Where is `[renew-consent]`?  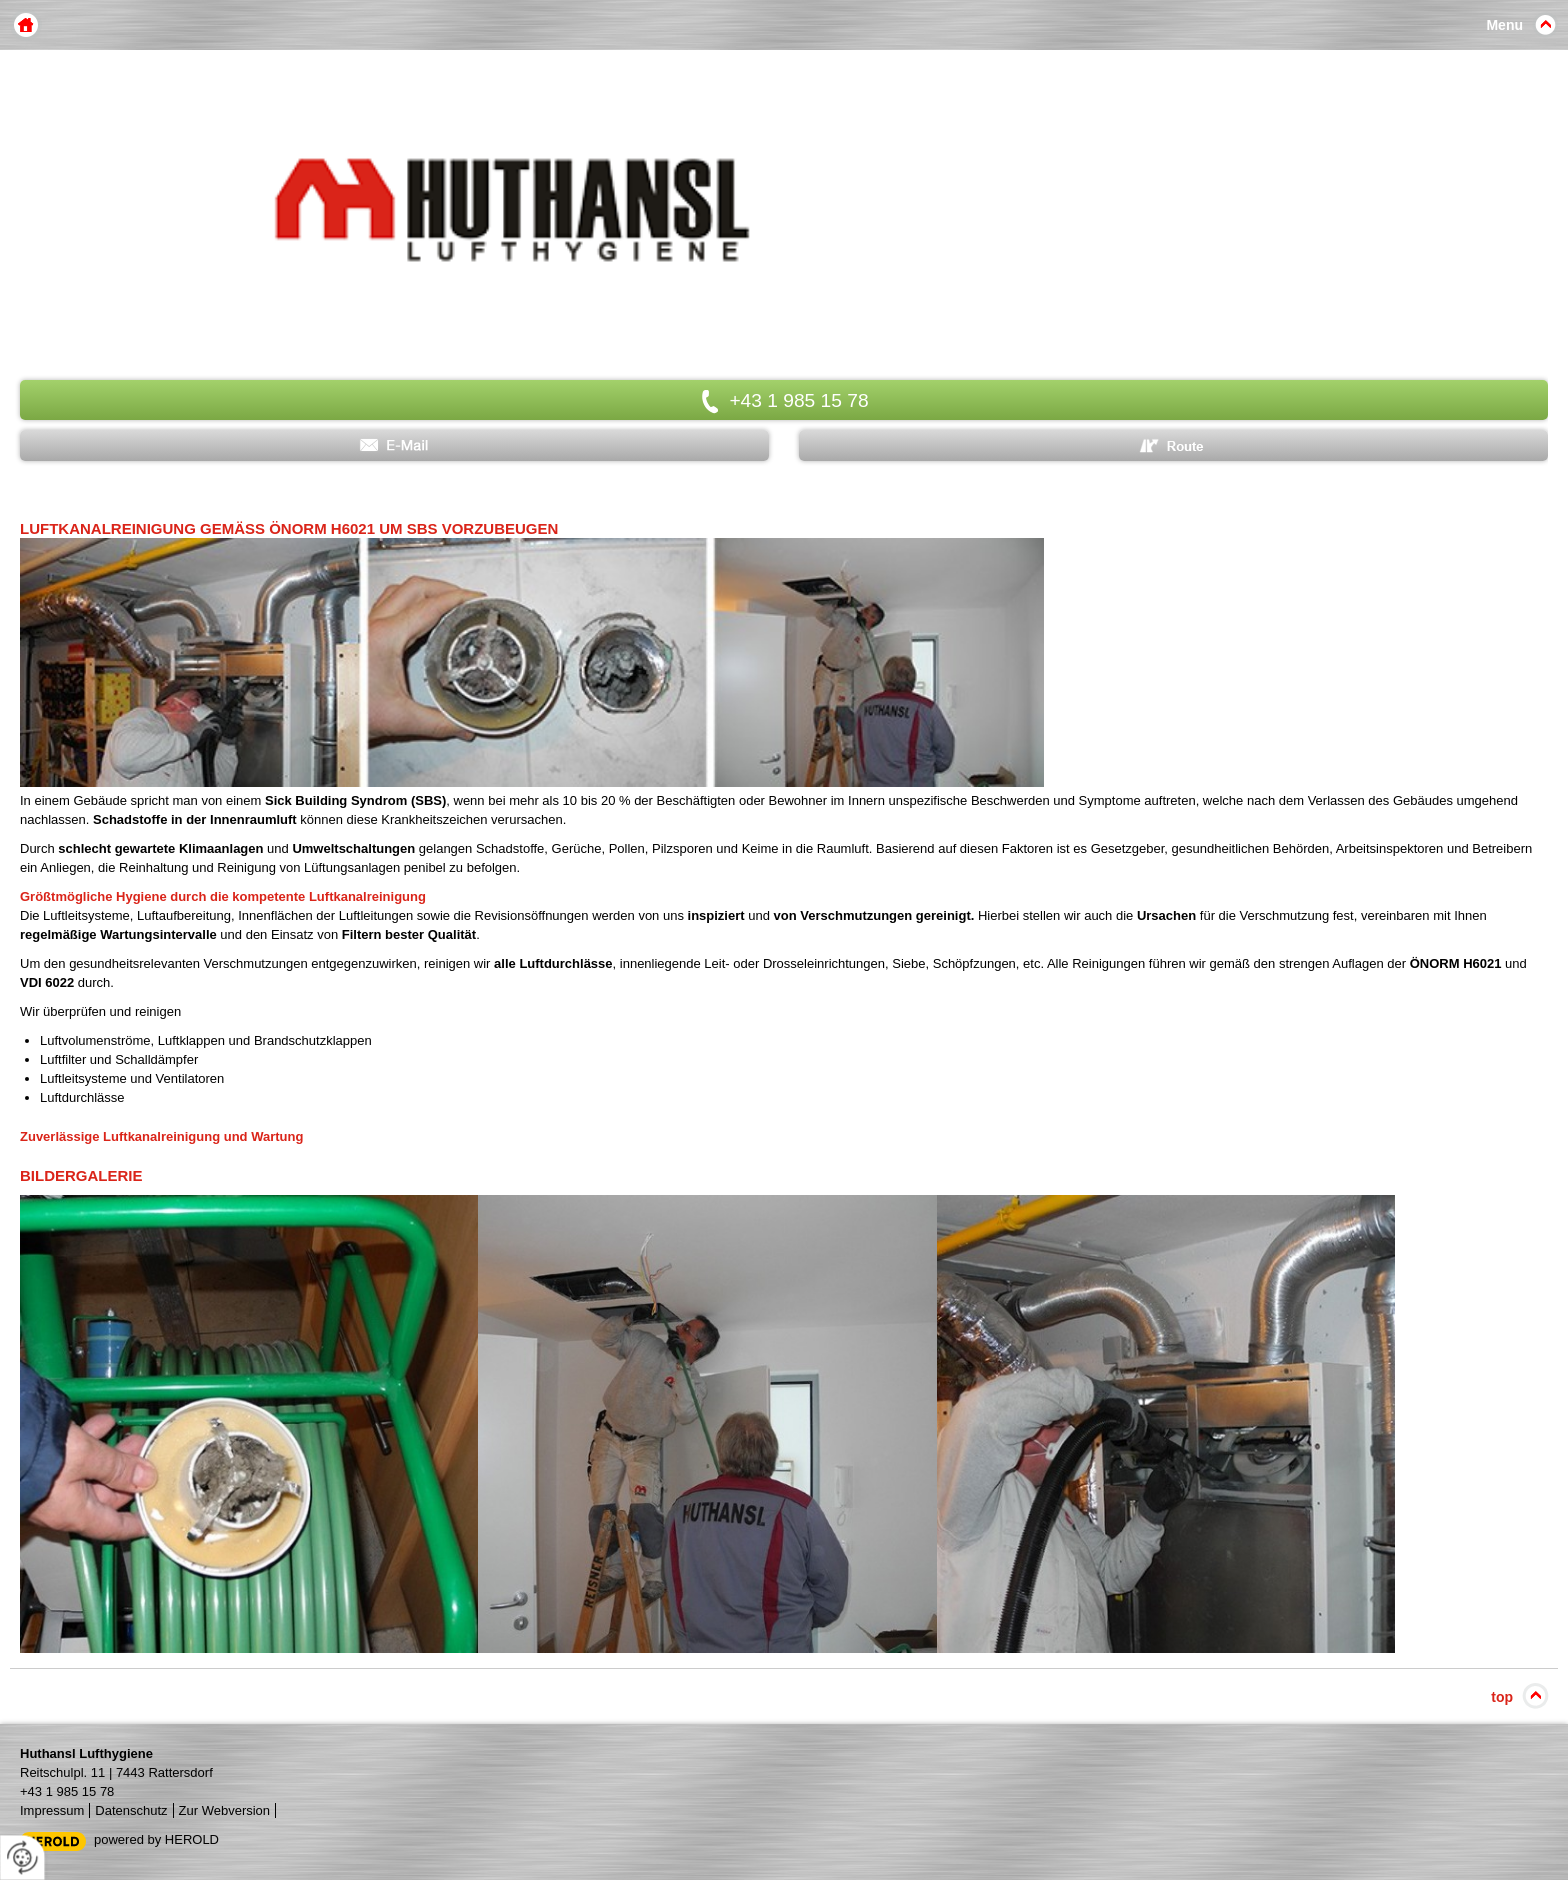 [renew-consent] is located at coordinates (22, 1857).